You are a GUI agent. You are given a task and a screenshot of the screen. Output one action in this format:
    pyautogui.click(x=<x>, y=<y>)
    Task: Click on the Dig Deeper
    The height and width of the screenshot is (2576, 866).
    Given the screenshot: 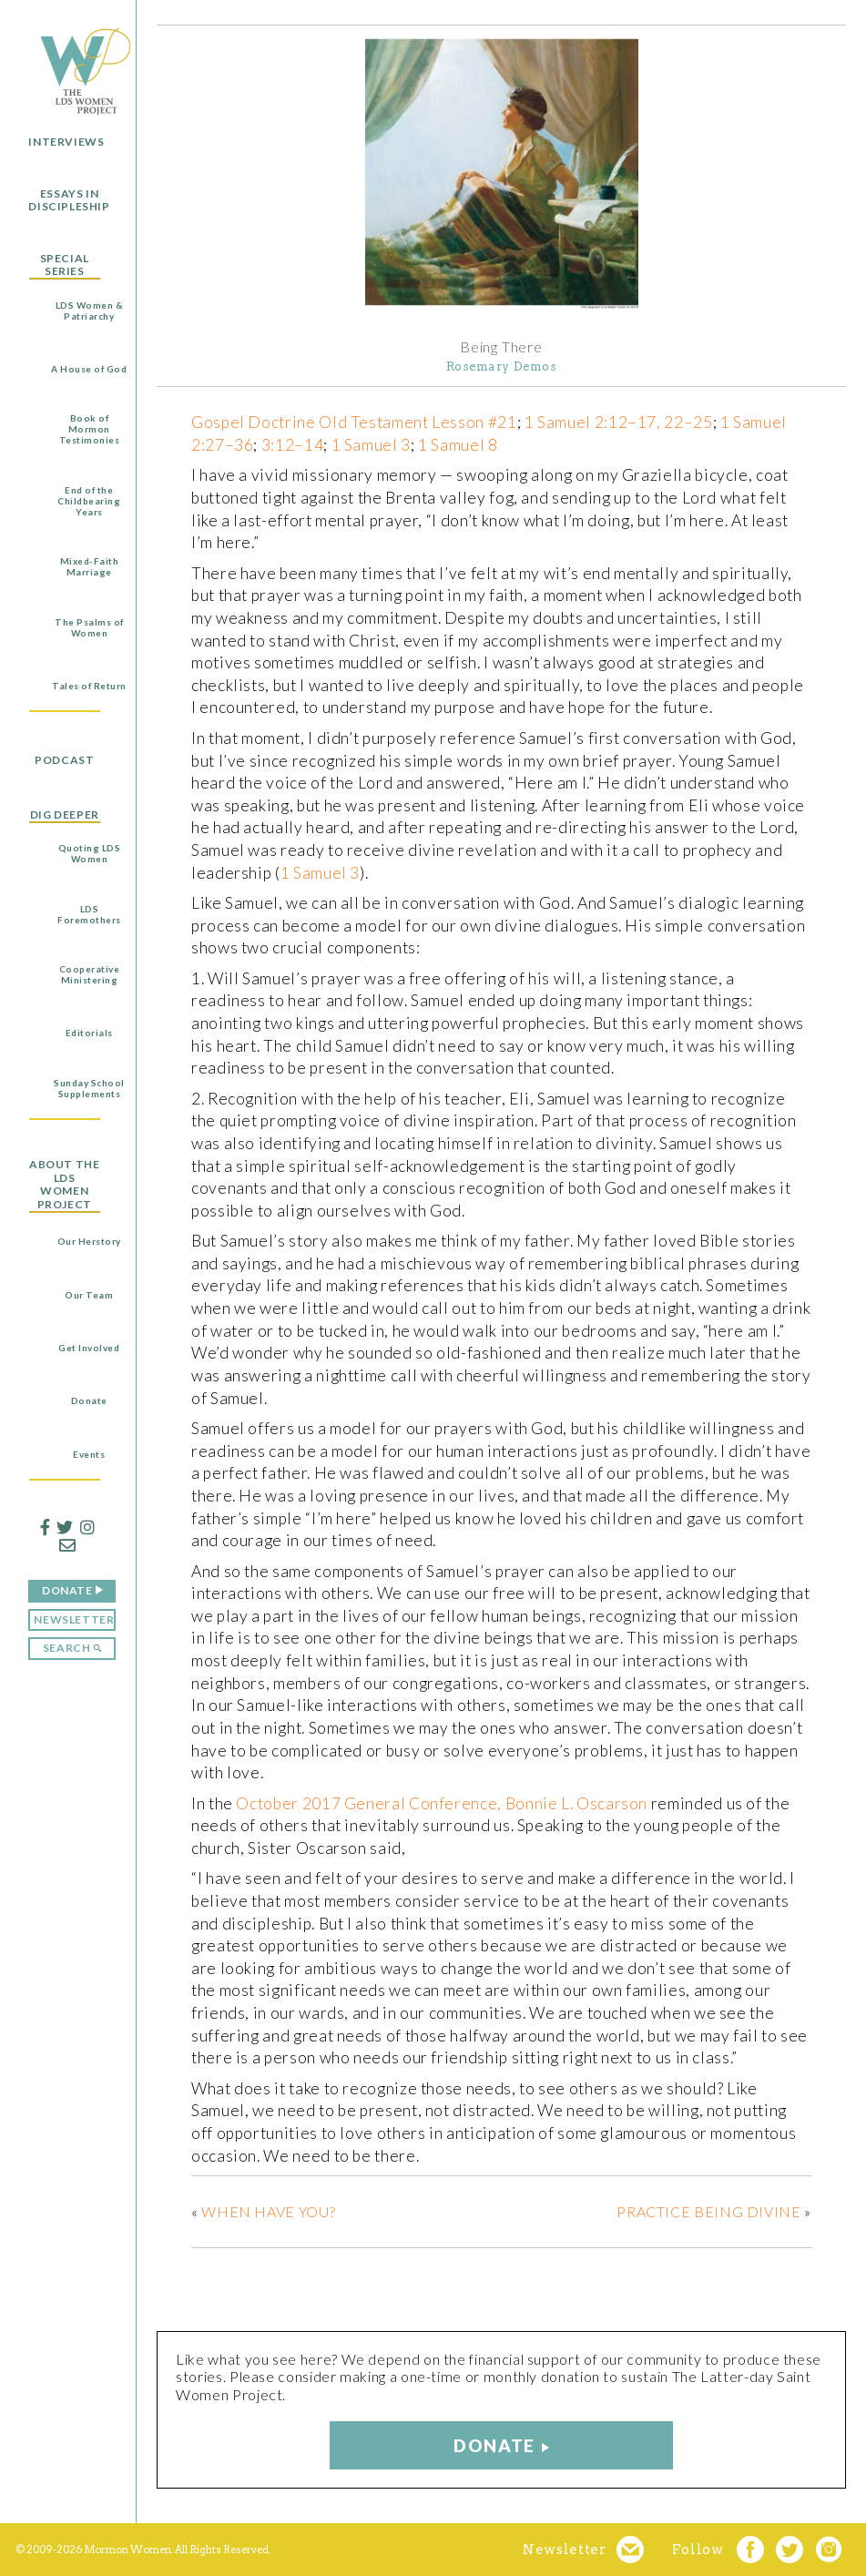 What is the action you would take?
    pyautogui.click(x=64, y=815)
    